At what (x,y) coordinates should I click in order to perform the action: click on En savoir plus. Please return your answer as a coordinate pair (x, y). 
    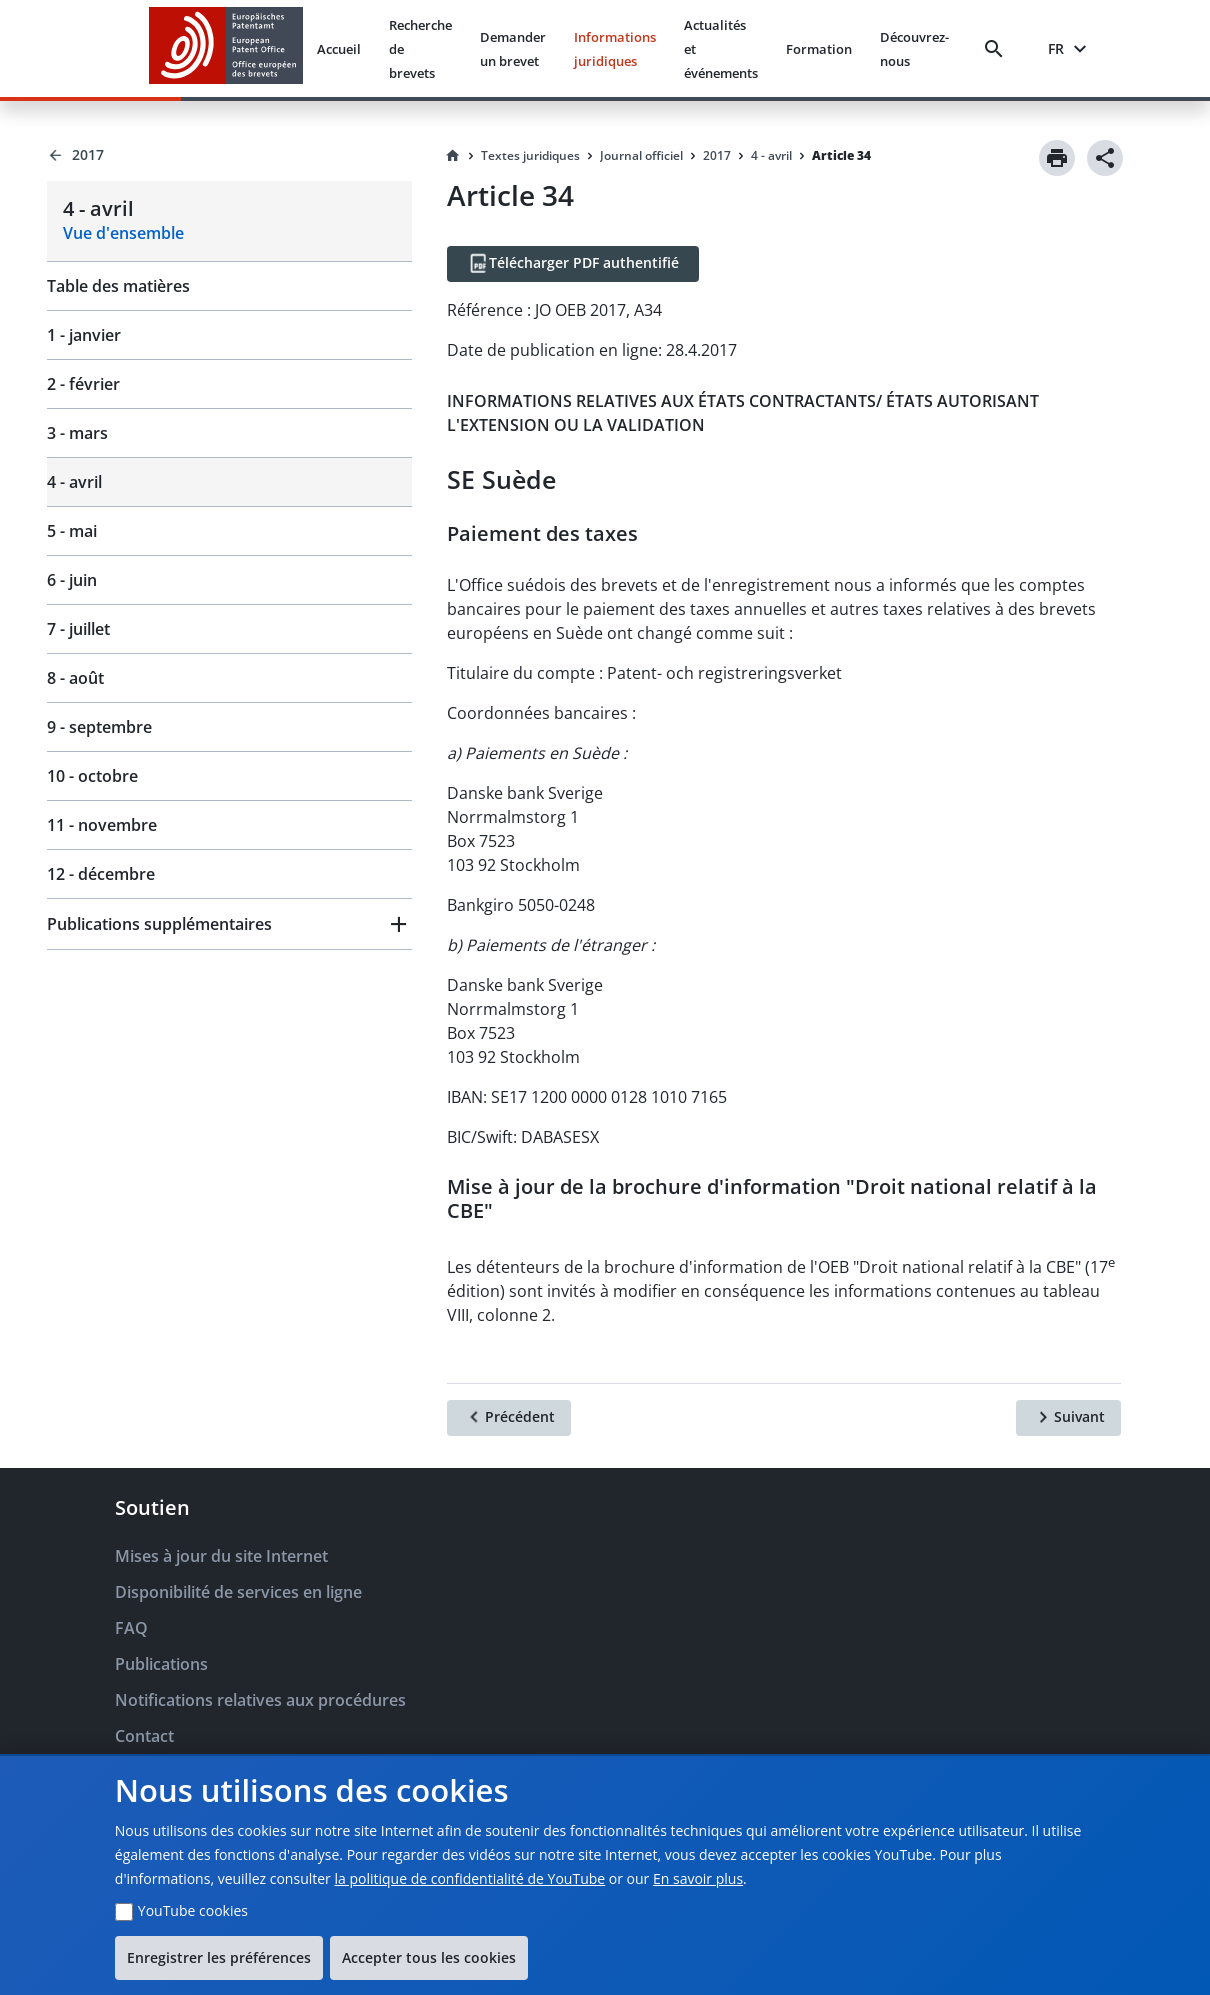
    Looking at the image, I should click on (698, 1878).